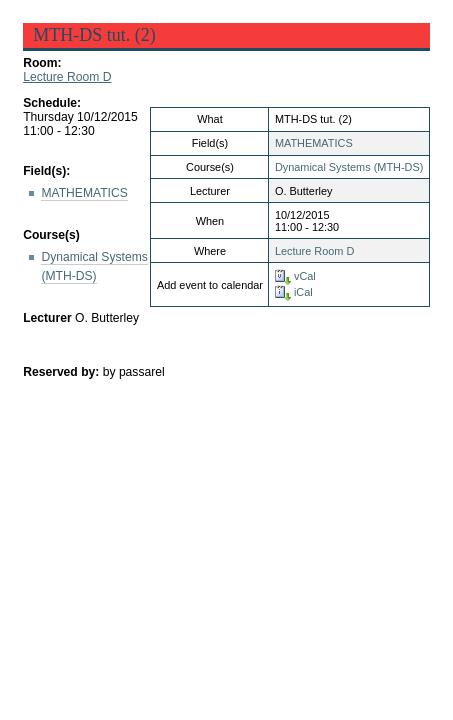  What do you see at coordinates (67, 77) in the screenshot?
I see `Lecture Room D` at bounding box center [67, 77].